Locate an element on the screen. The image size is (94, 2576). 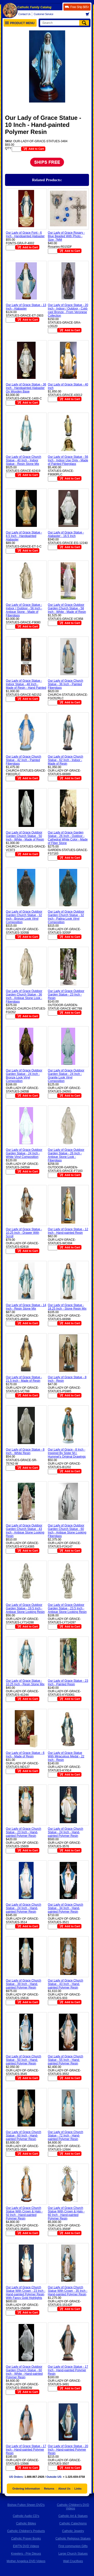
Our Lady of Grace Church Statue With Crown & Halo - 50 Inch - Hand-painted Polymer Resin is located at coordinates (24, 2213).